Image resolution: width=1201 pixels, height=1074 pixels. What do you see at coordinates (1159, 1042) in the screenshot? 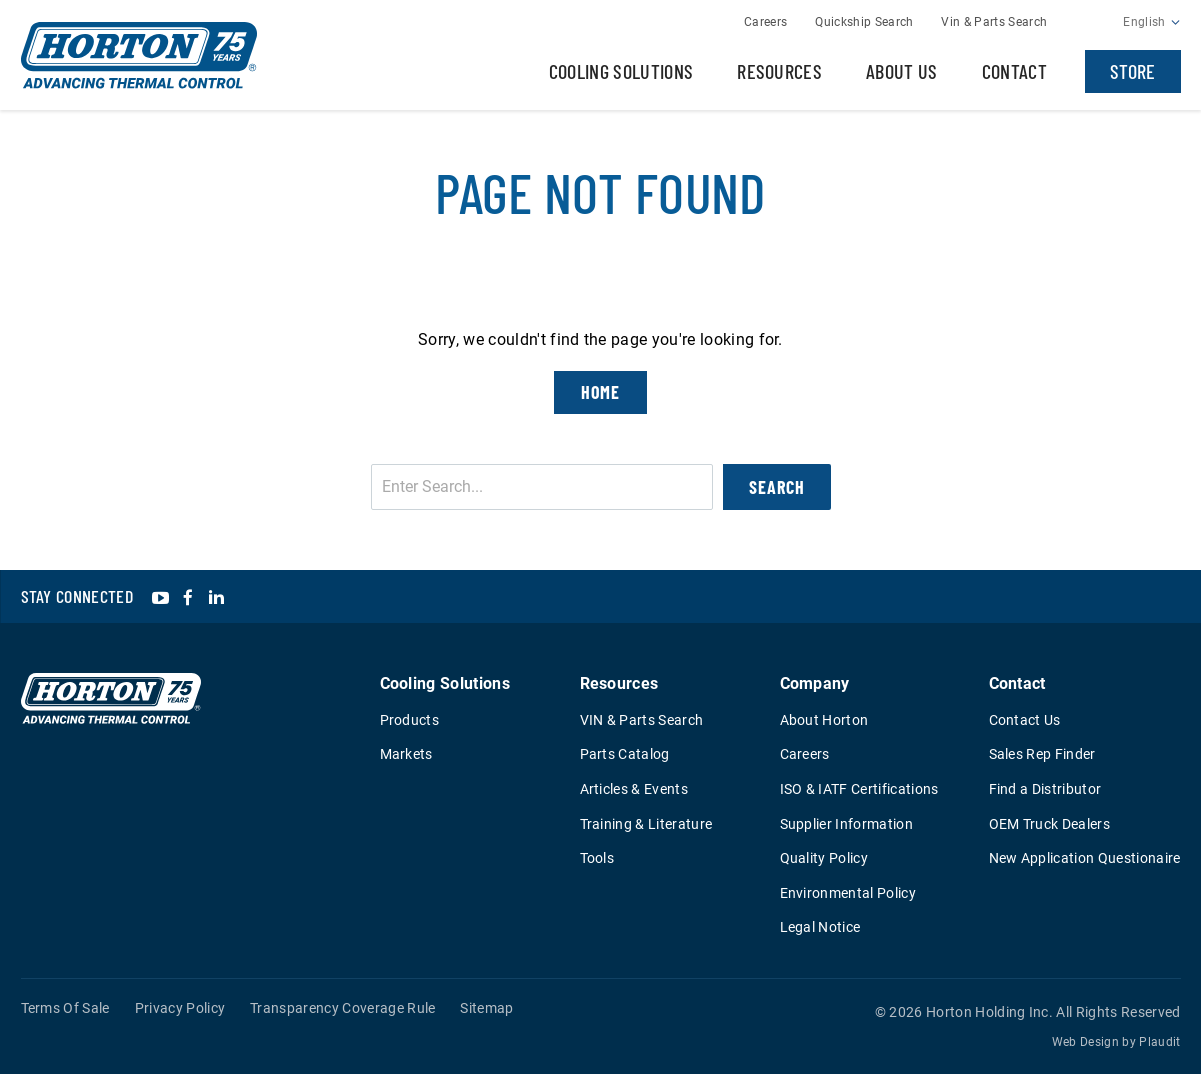
I see `Plaudit` at bounding box center [1159, 1042].